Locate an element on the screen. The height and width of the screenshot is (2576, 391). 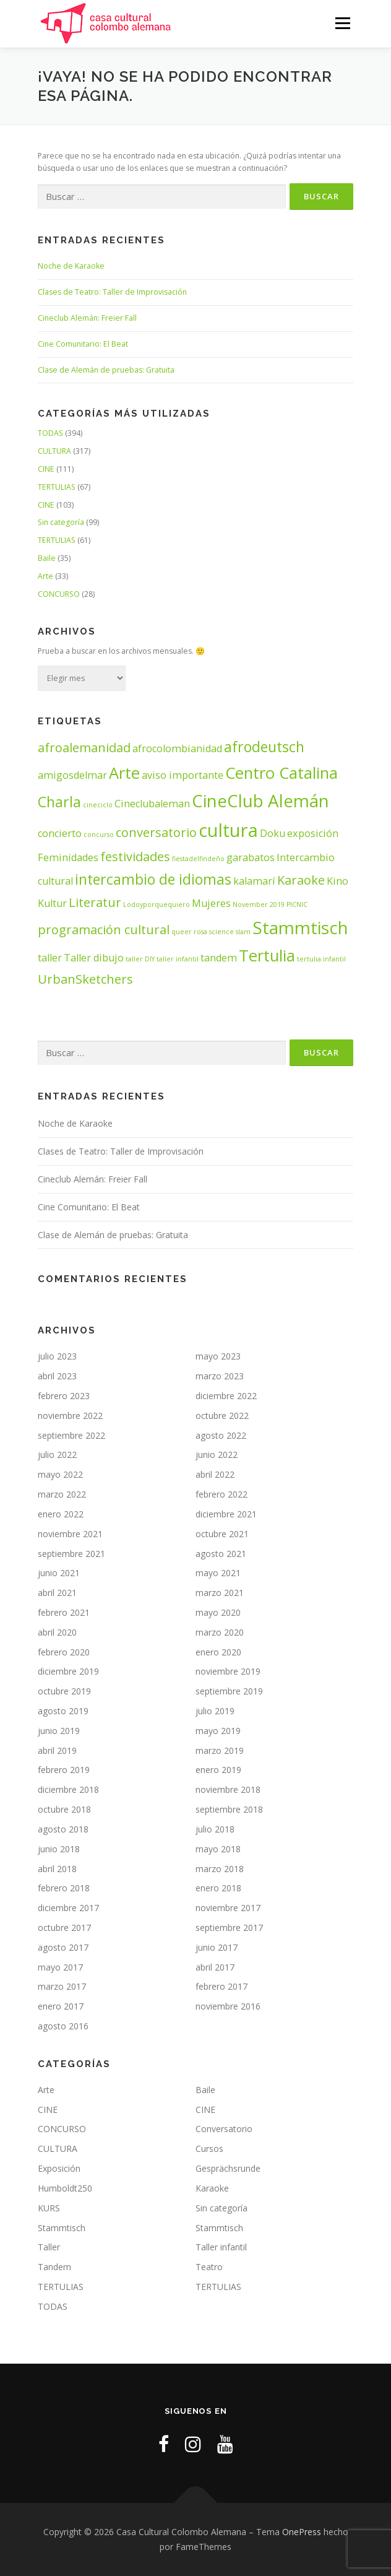
julio 2018 is located at coordinates (215, 1829).